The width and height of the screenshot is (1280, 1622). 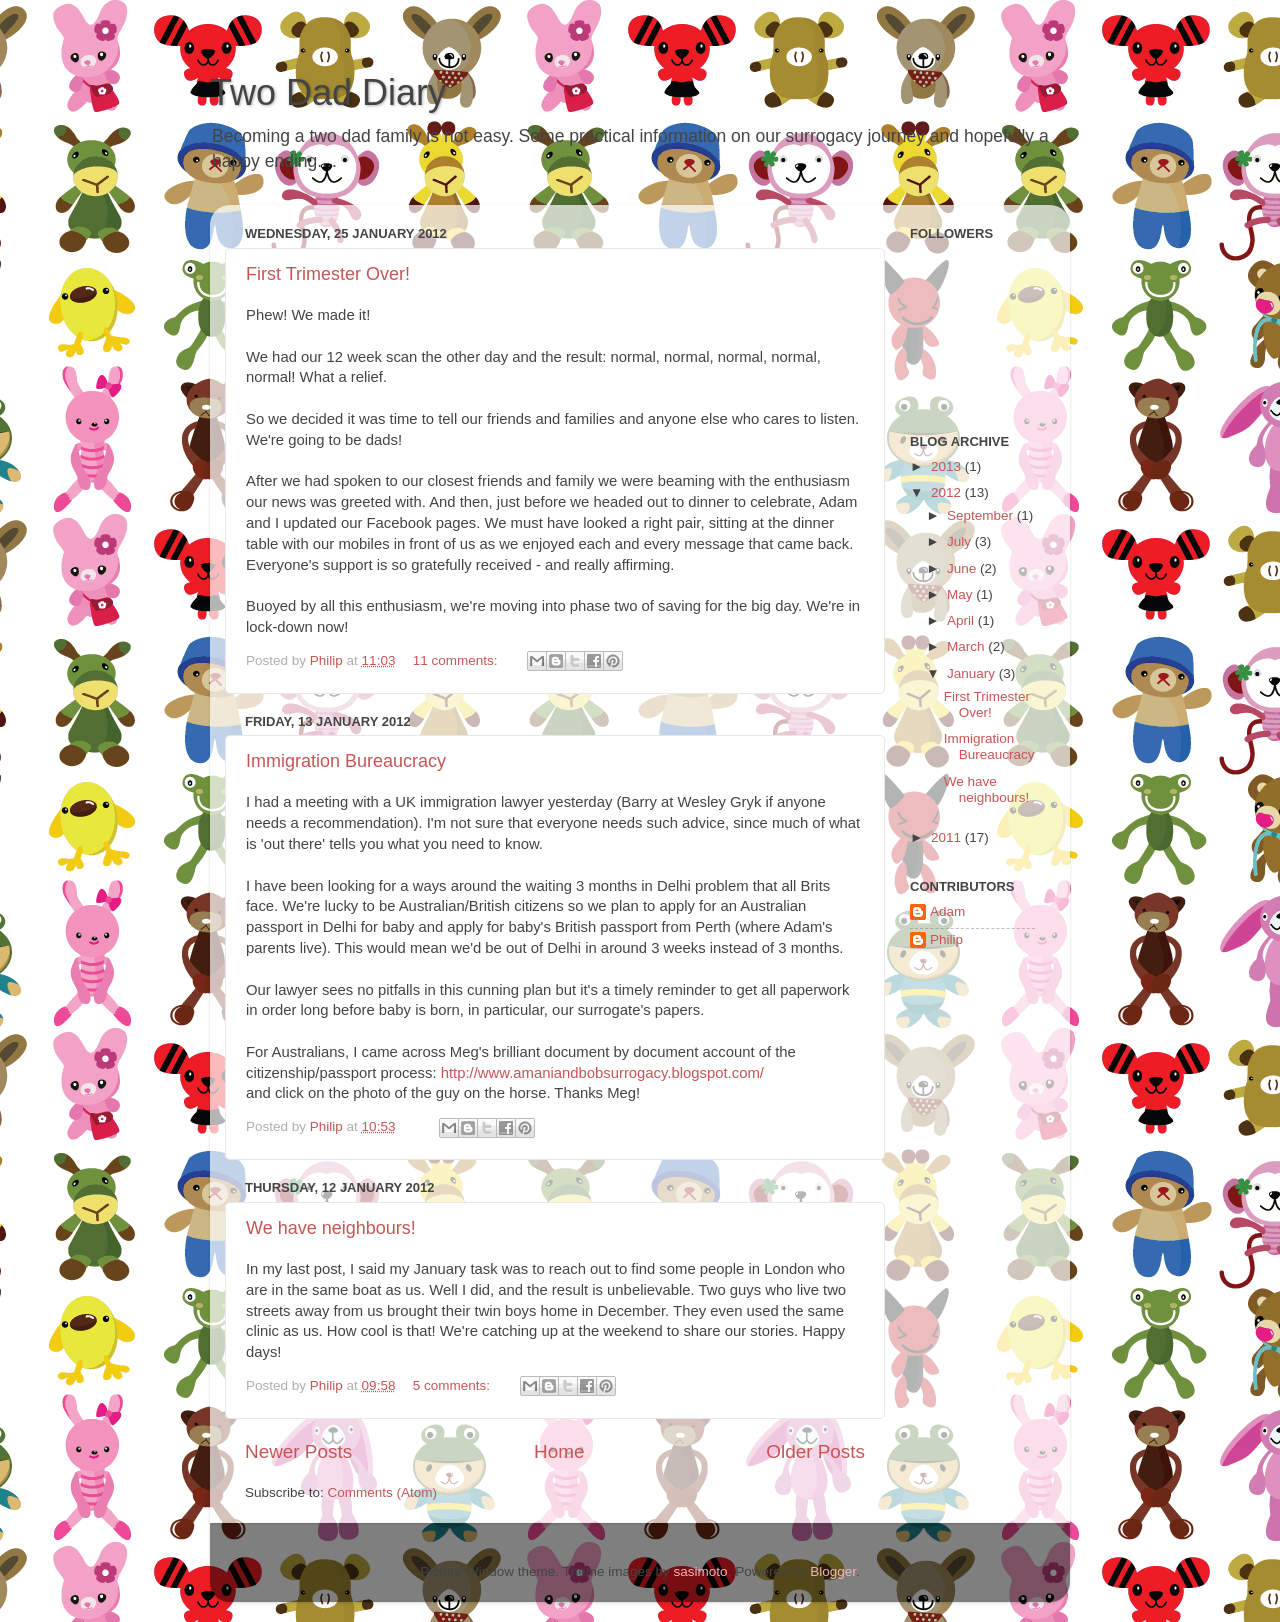 What do you see at coordinates (963, 568) in the screenshot?
I see `June` at bounding box center [963, 568].